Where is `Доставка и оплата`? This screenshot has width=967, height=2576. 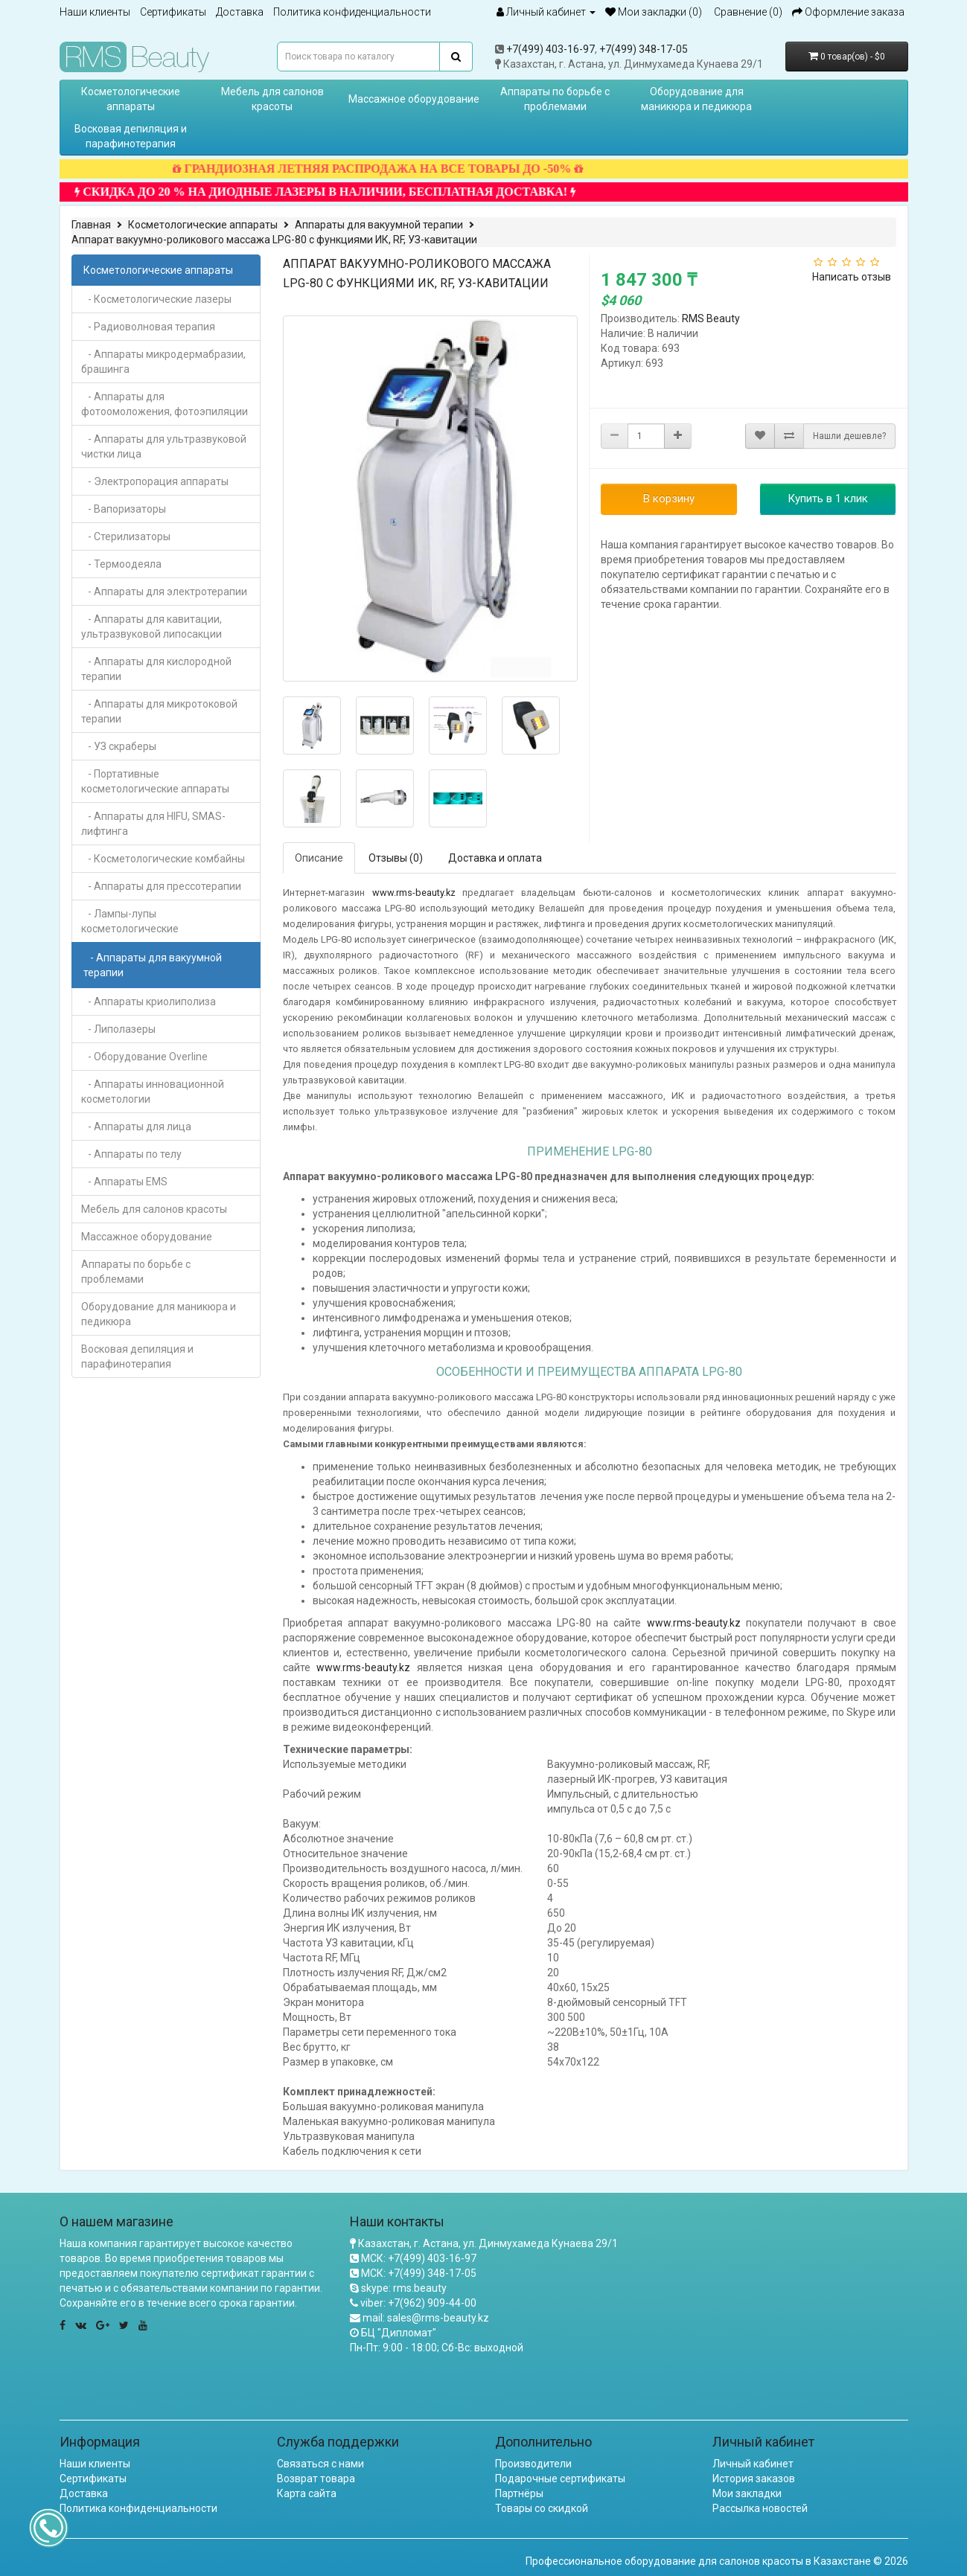 Доставка и оплата is located at coordinates (495, 858).